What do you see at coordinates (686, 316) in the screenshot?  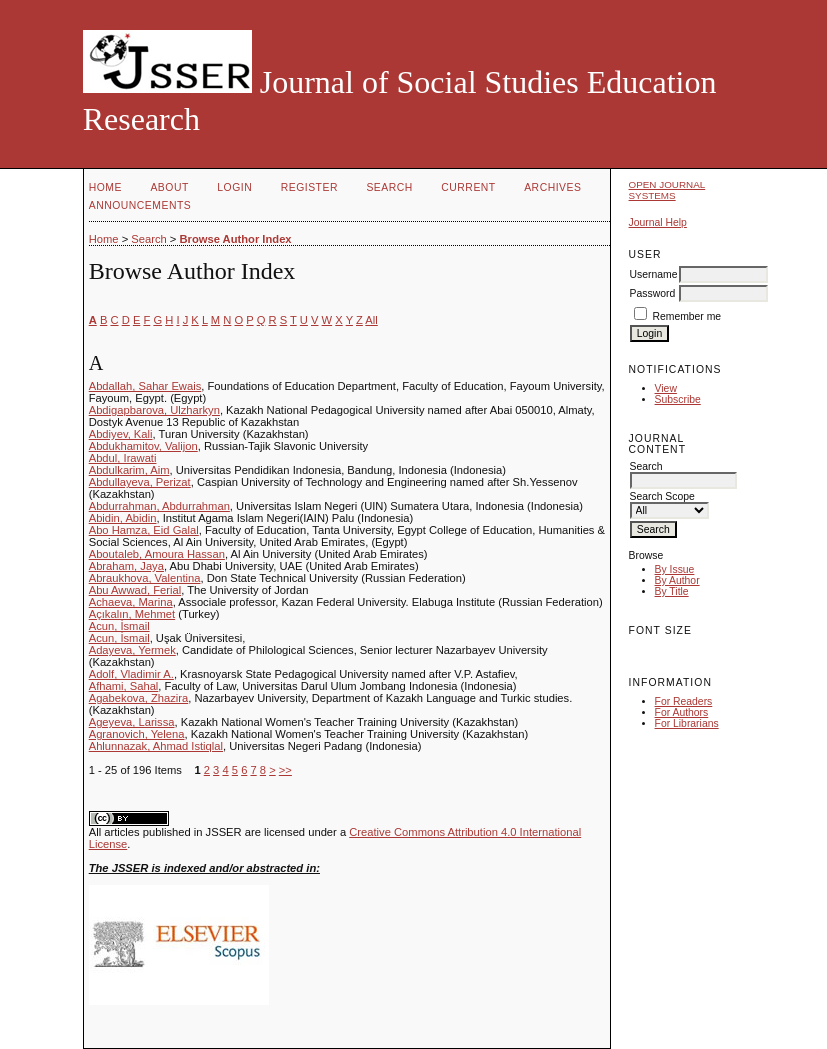 I see `Remember me` at bounding box center [686, 316].